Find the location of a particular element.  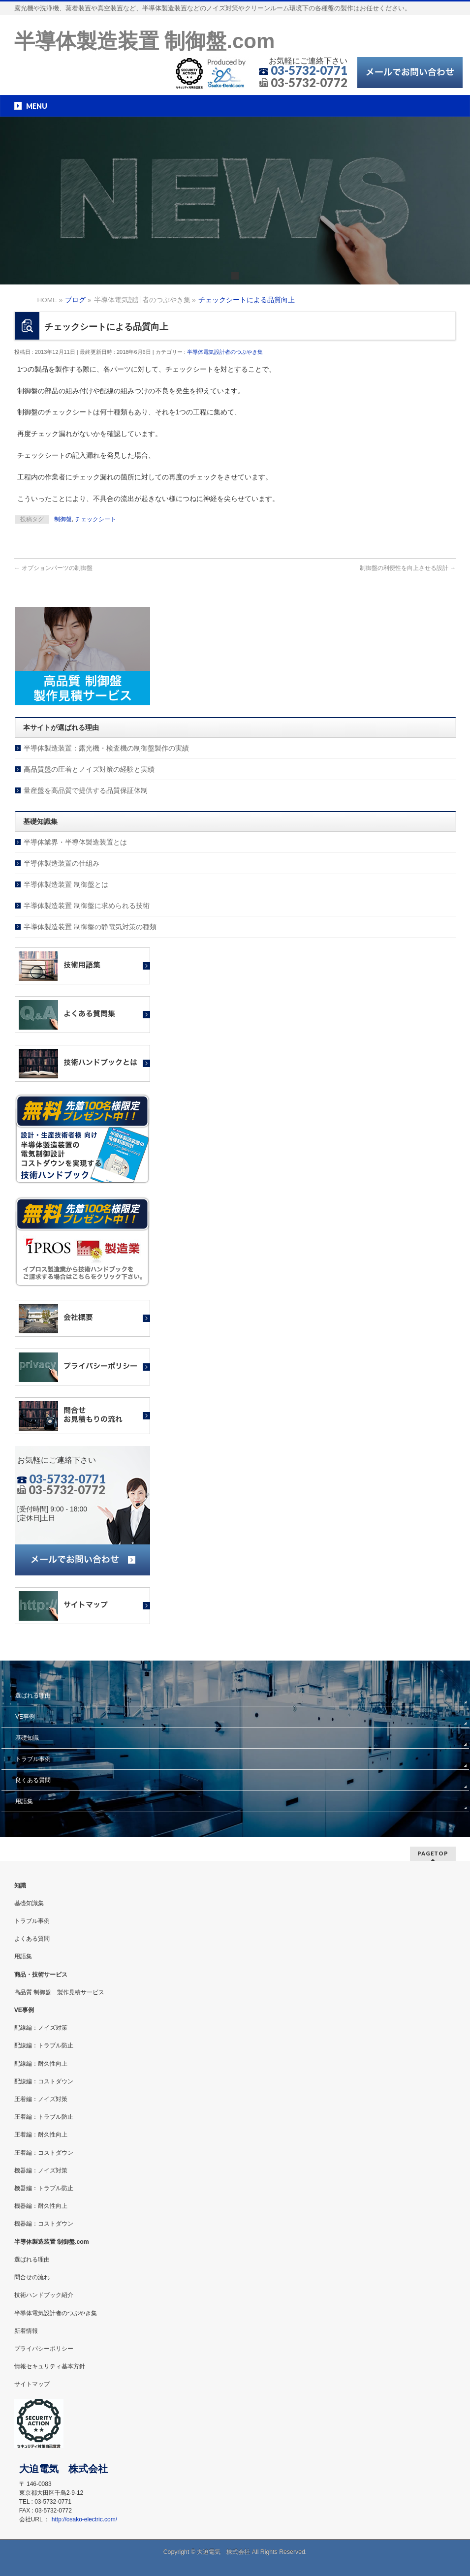

高品質 制御盤 製作見積サービス is located at coordinates (59, 1992).